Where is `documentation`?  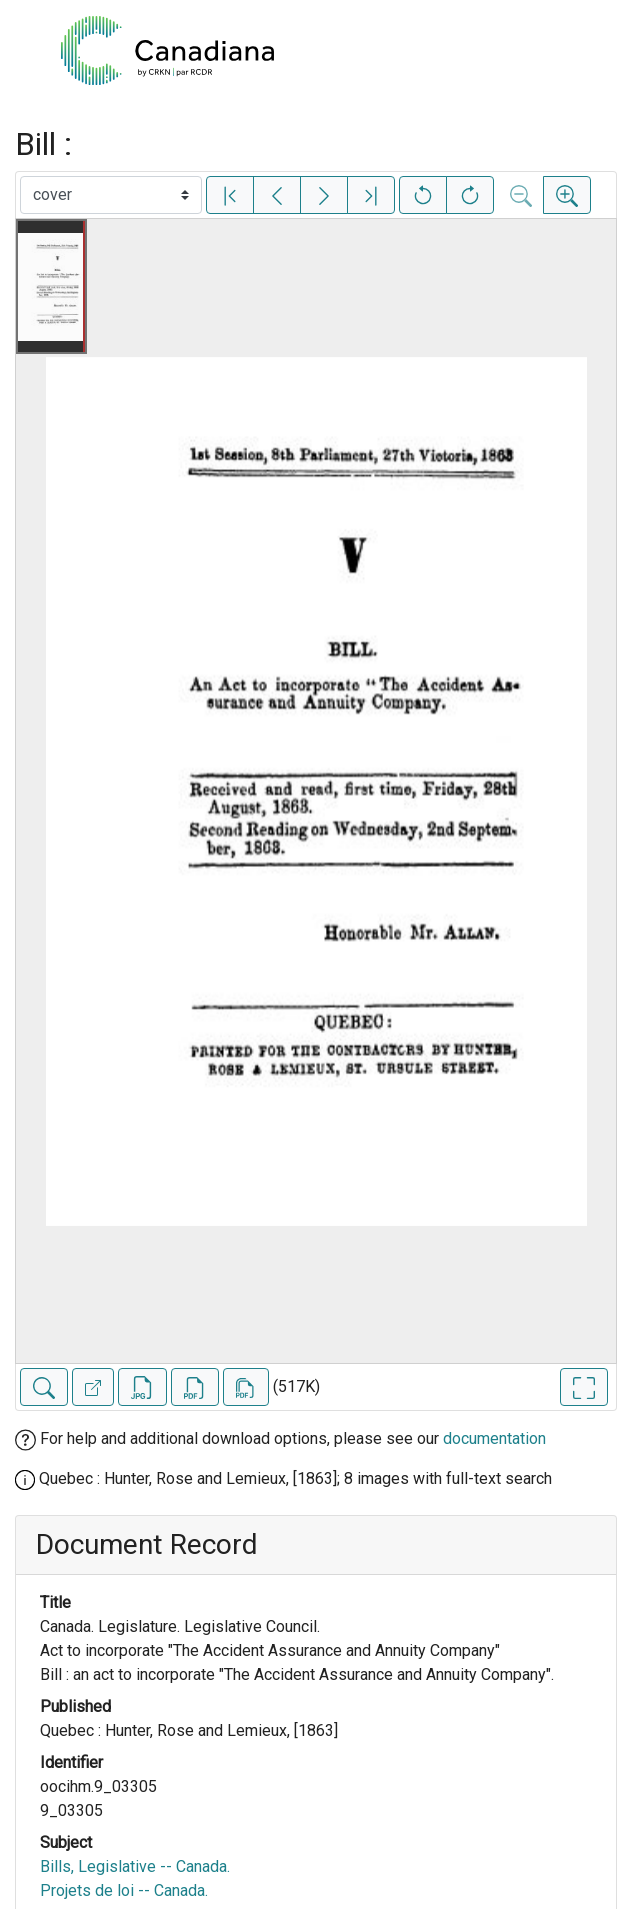 documentation is located at coordinates (494, 1438).